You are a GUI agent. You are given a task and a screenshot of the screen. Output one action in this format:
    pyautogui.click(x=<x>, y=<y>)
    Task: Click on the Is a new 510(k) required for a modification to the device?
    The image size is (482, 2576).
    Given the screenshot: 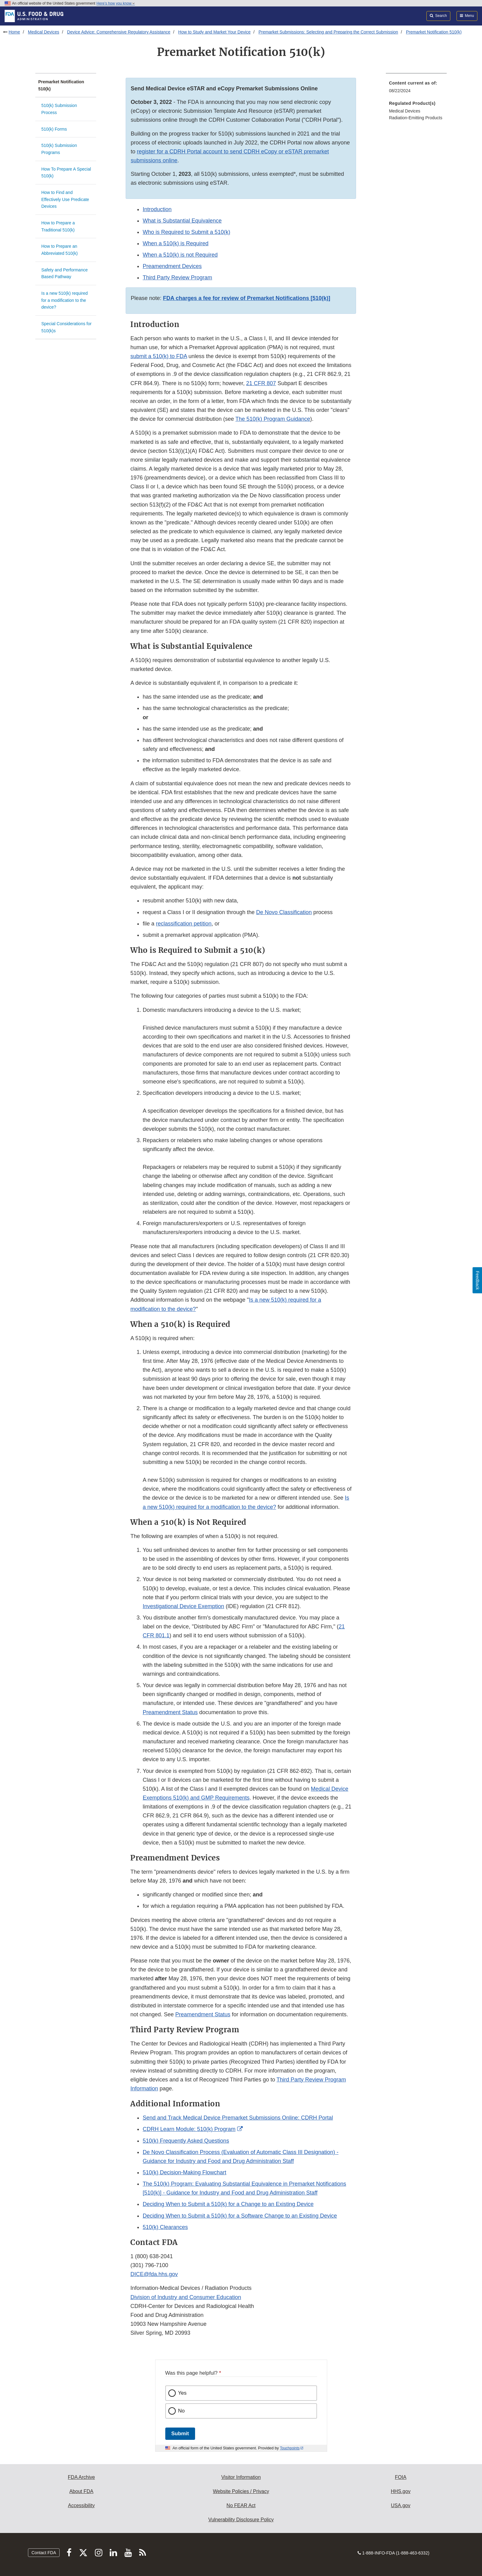 What is the action you would take?
    pyautogui.click(x=64, y=300)
    